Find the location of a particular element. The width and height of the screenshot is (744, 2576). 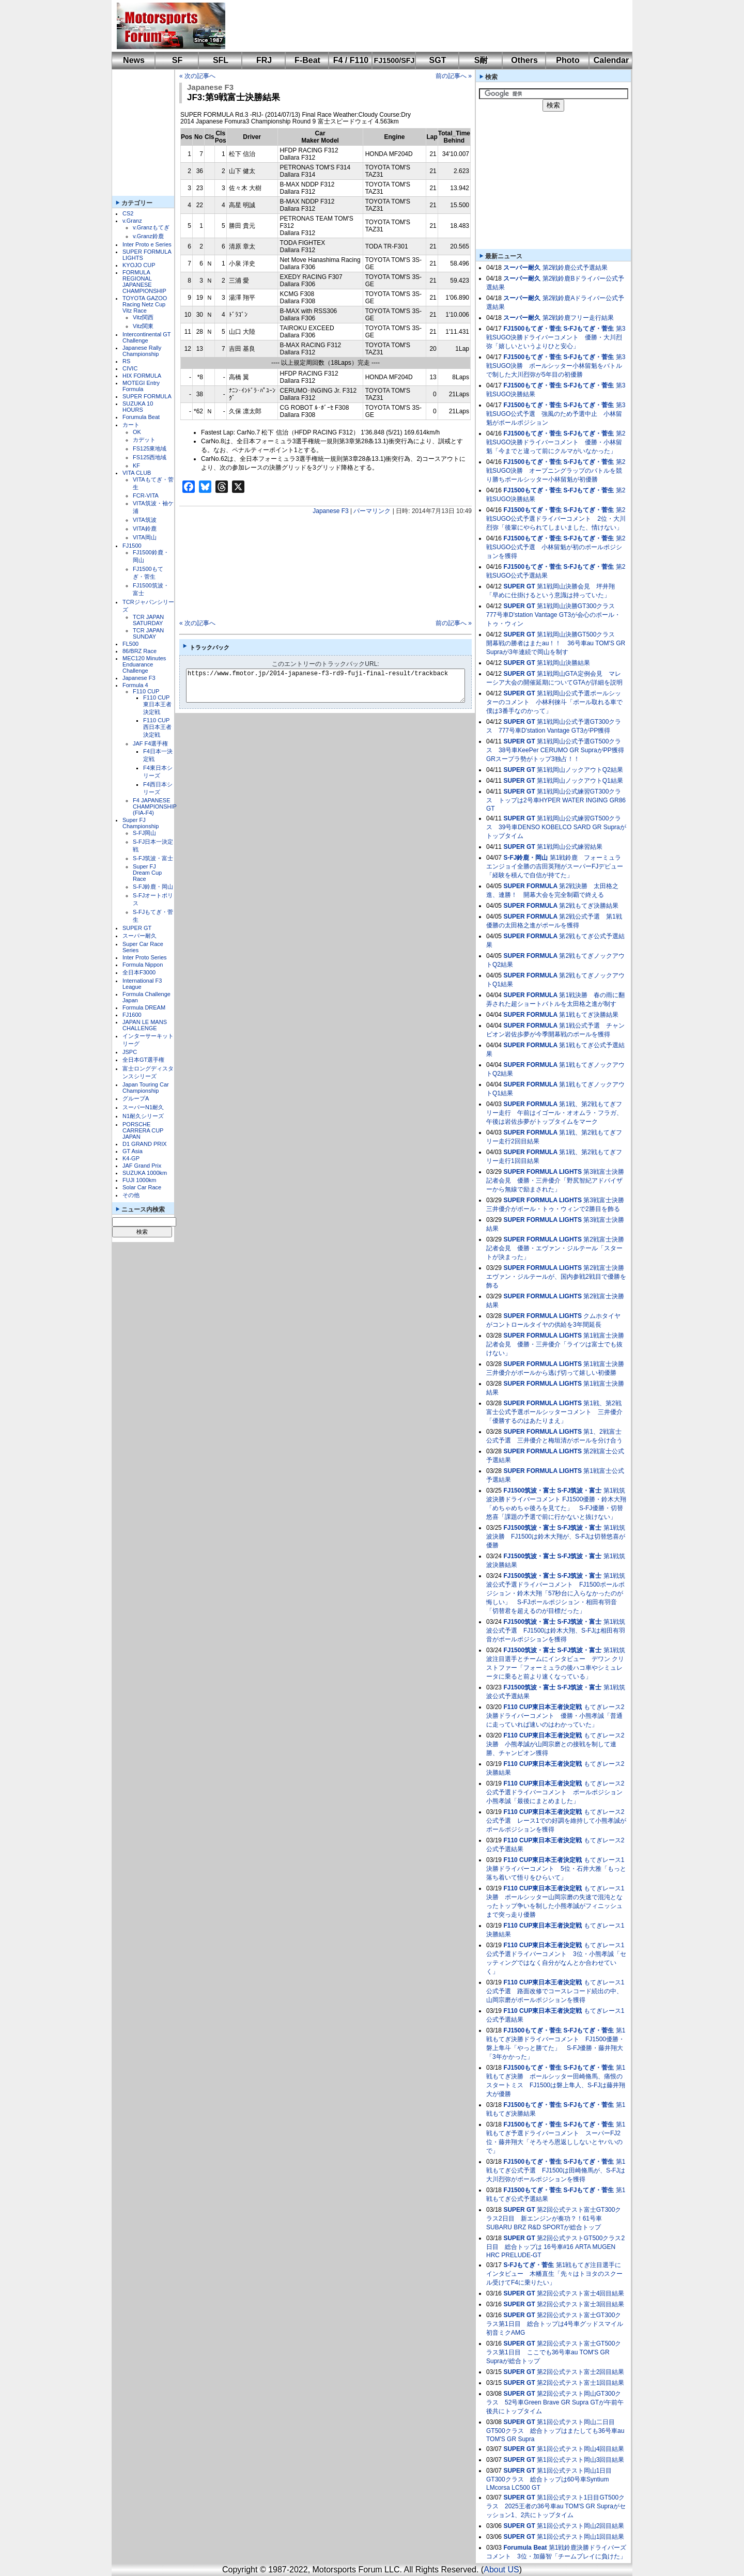

JSPC is located at coordinates (129, 1052).